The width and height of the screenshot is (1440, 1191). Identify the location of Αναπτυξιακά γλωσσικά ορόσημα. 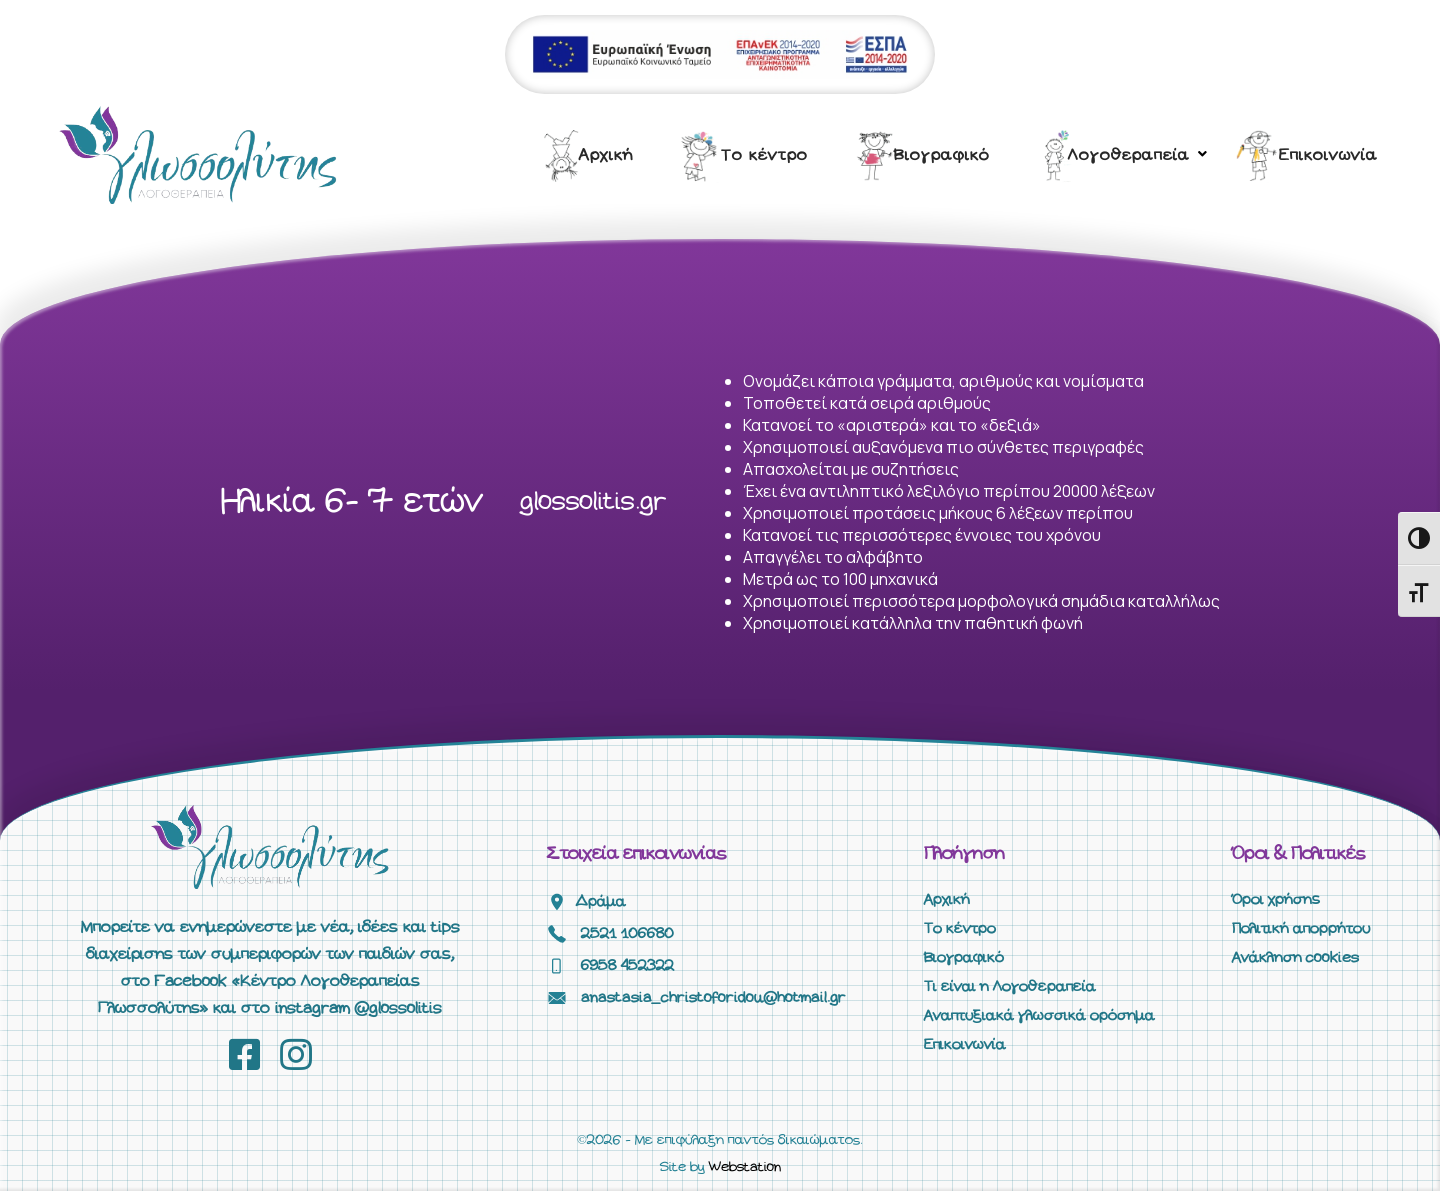
(1039, 1016).